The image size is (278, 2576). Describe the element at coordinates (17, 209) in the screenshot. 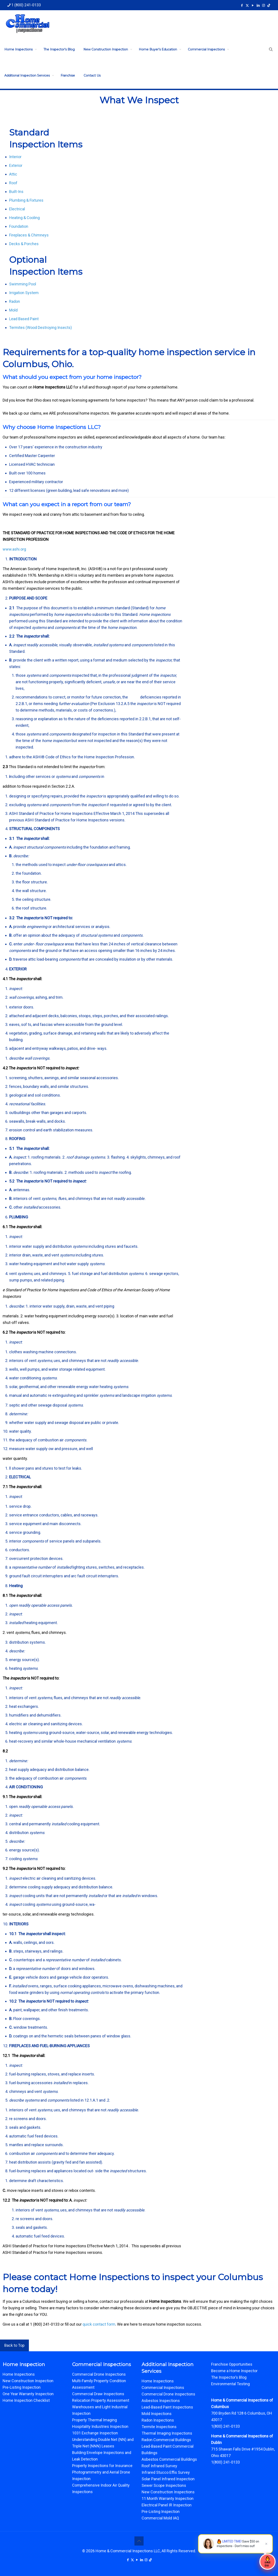

I see `Electrical` at that location.